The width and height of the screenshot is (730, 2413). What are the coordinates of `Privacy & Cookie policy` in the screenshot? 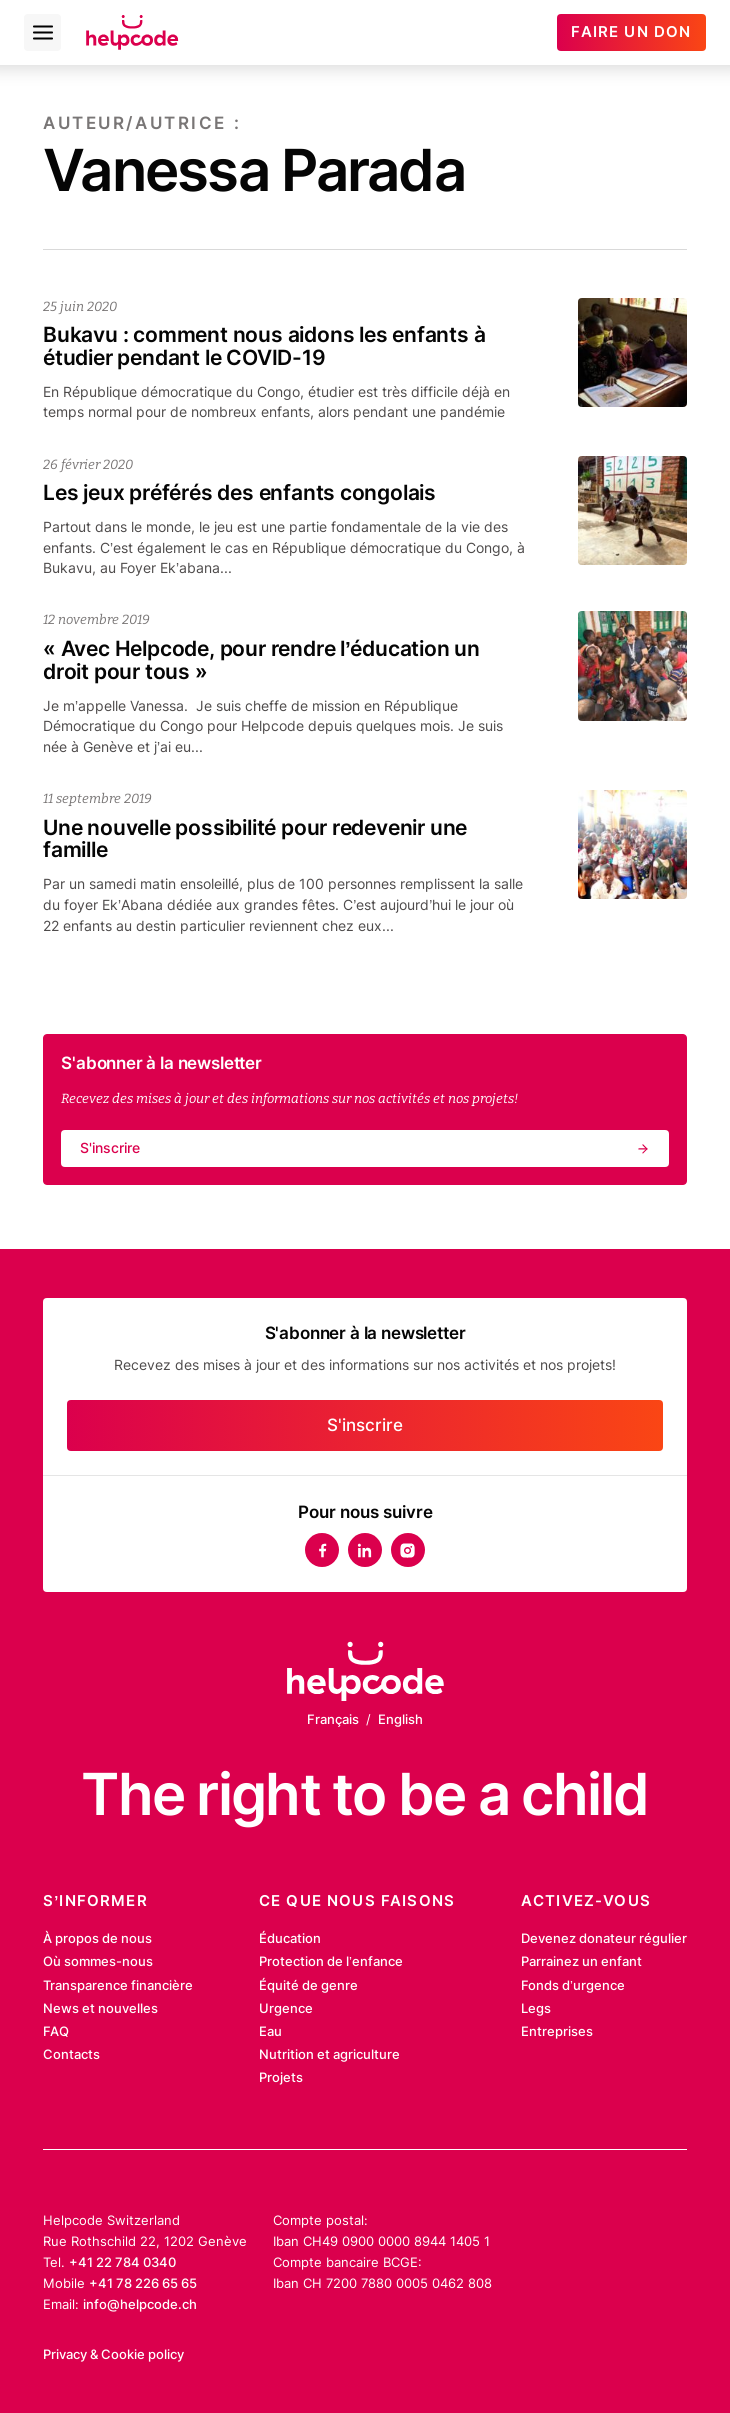 It's located at (113, 2354).